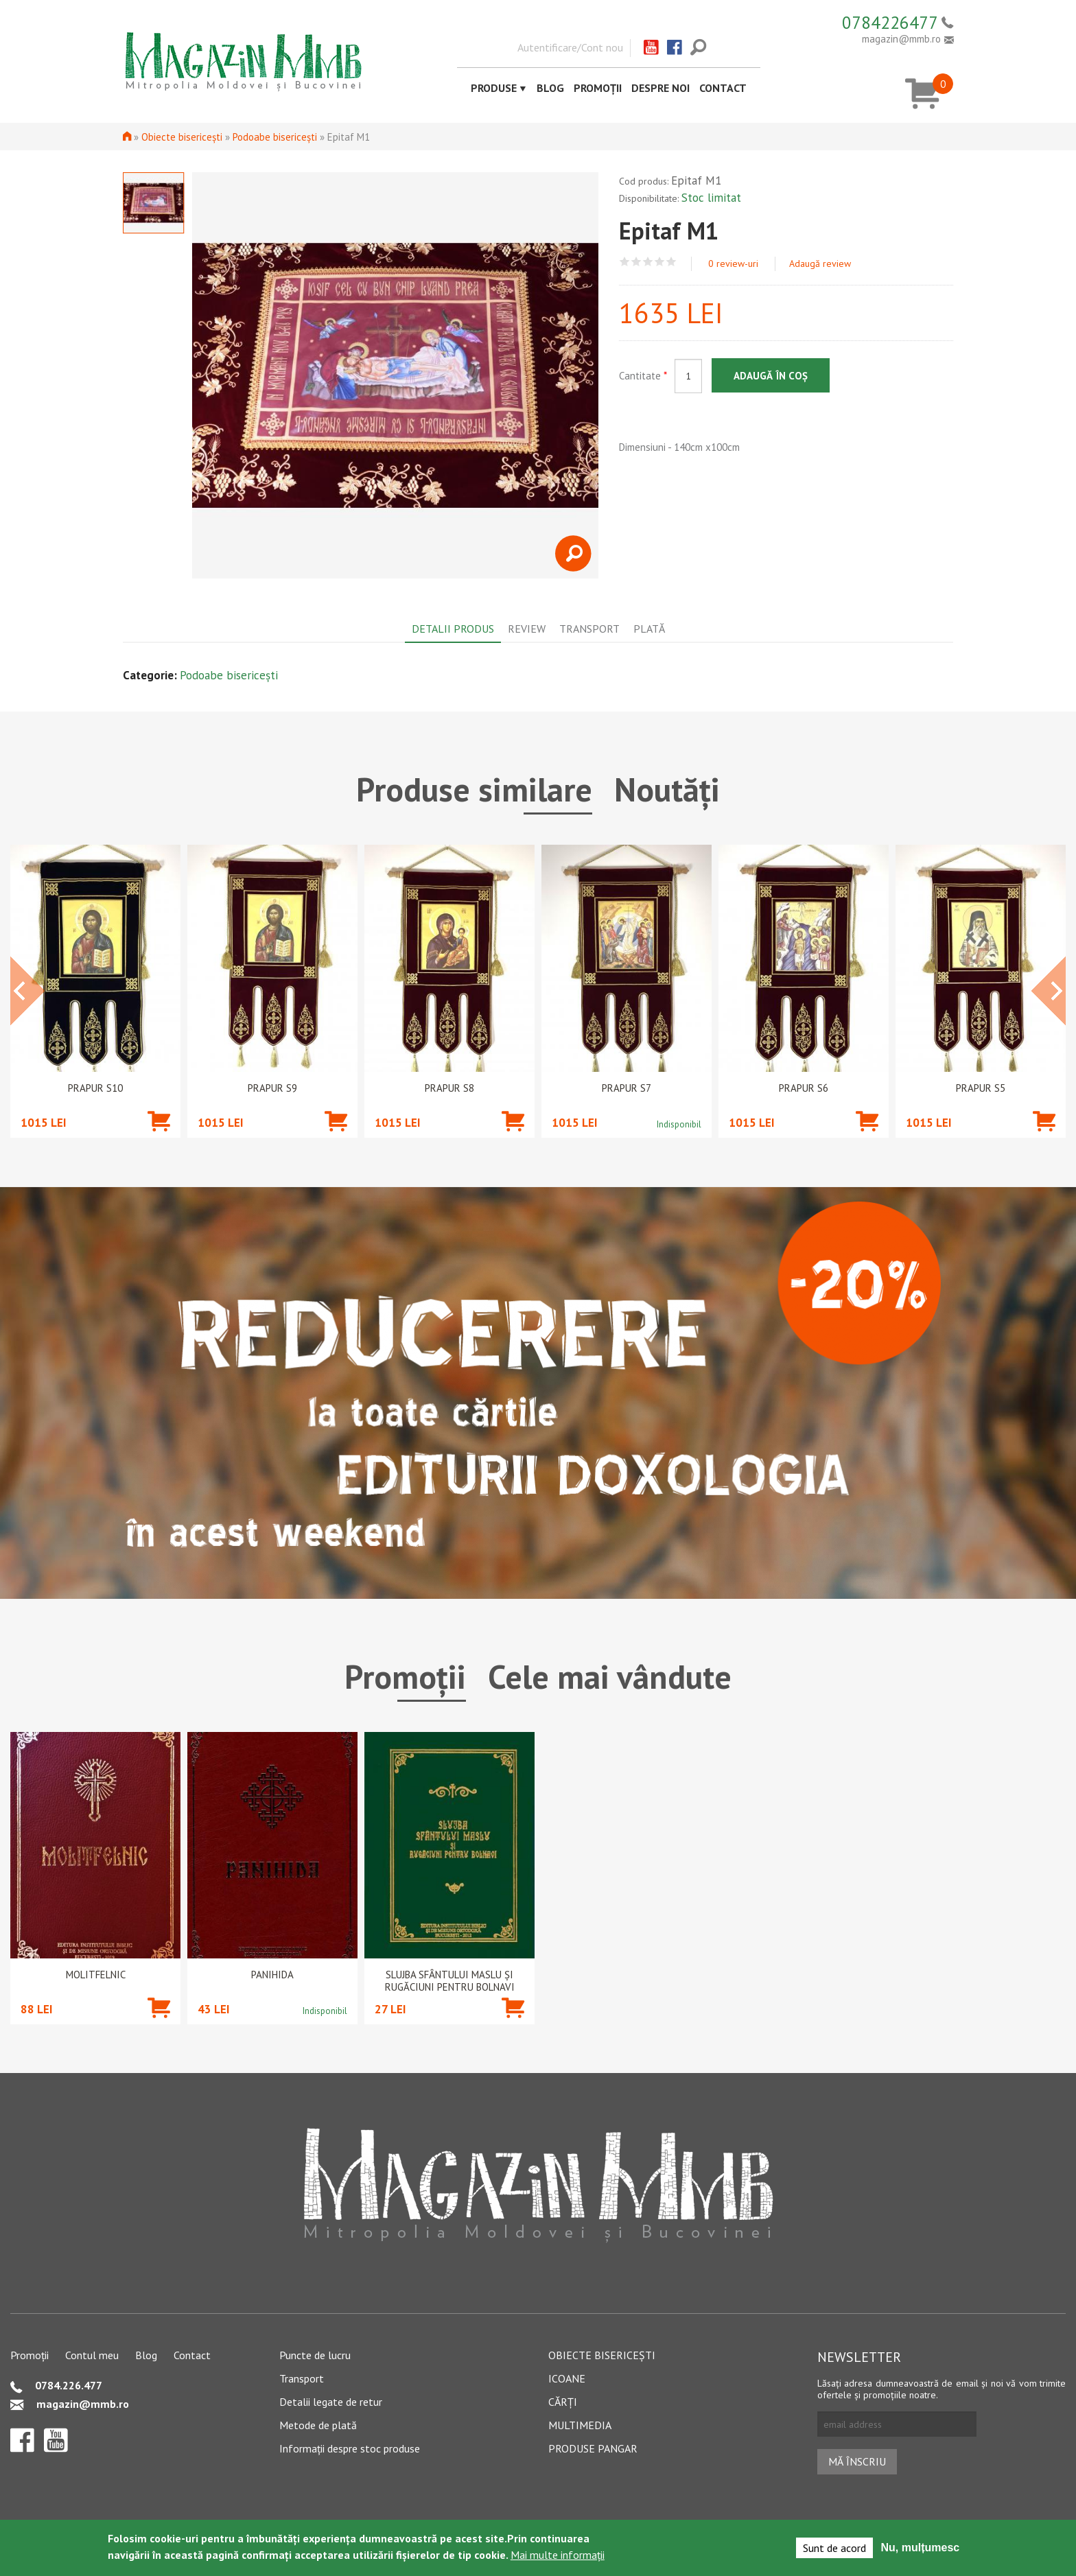 This screenshot has height=2576, width=1076. I want to click on Prapur S8, so click(449, 1088).